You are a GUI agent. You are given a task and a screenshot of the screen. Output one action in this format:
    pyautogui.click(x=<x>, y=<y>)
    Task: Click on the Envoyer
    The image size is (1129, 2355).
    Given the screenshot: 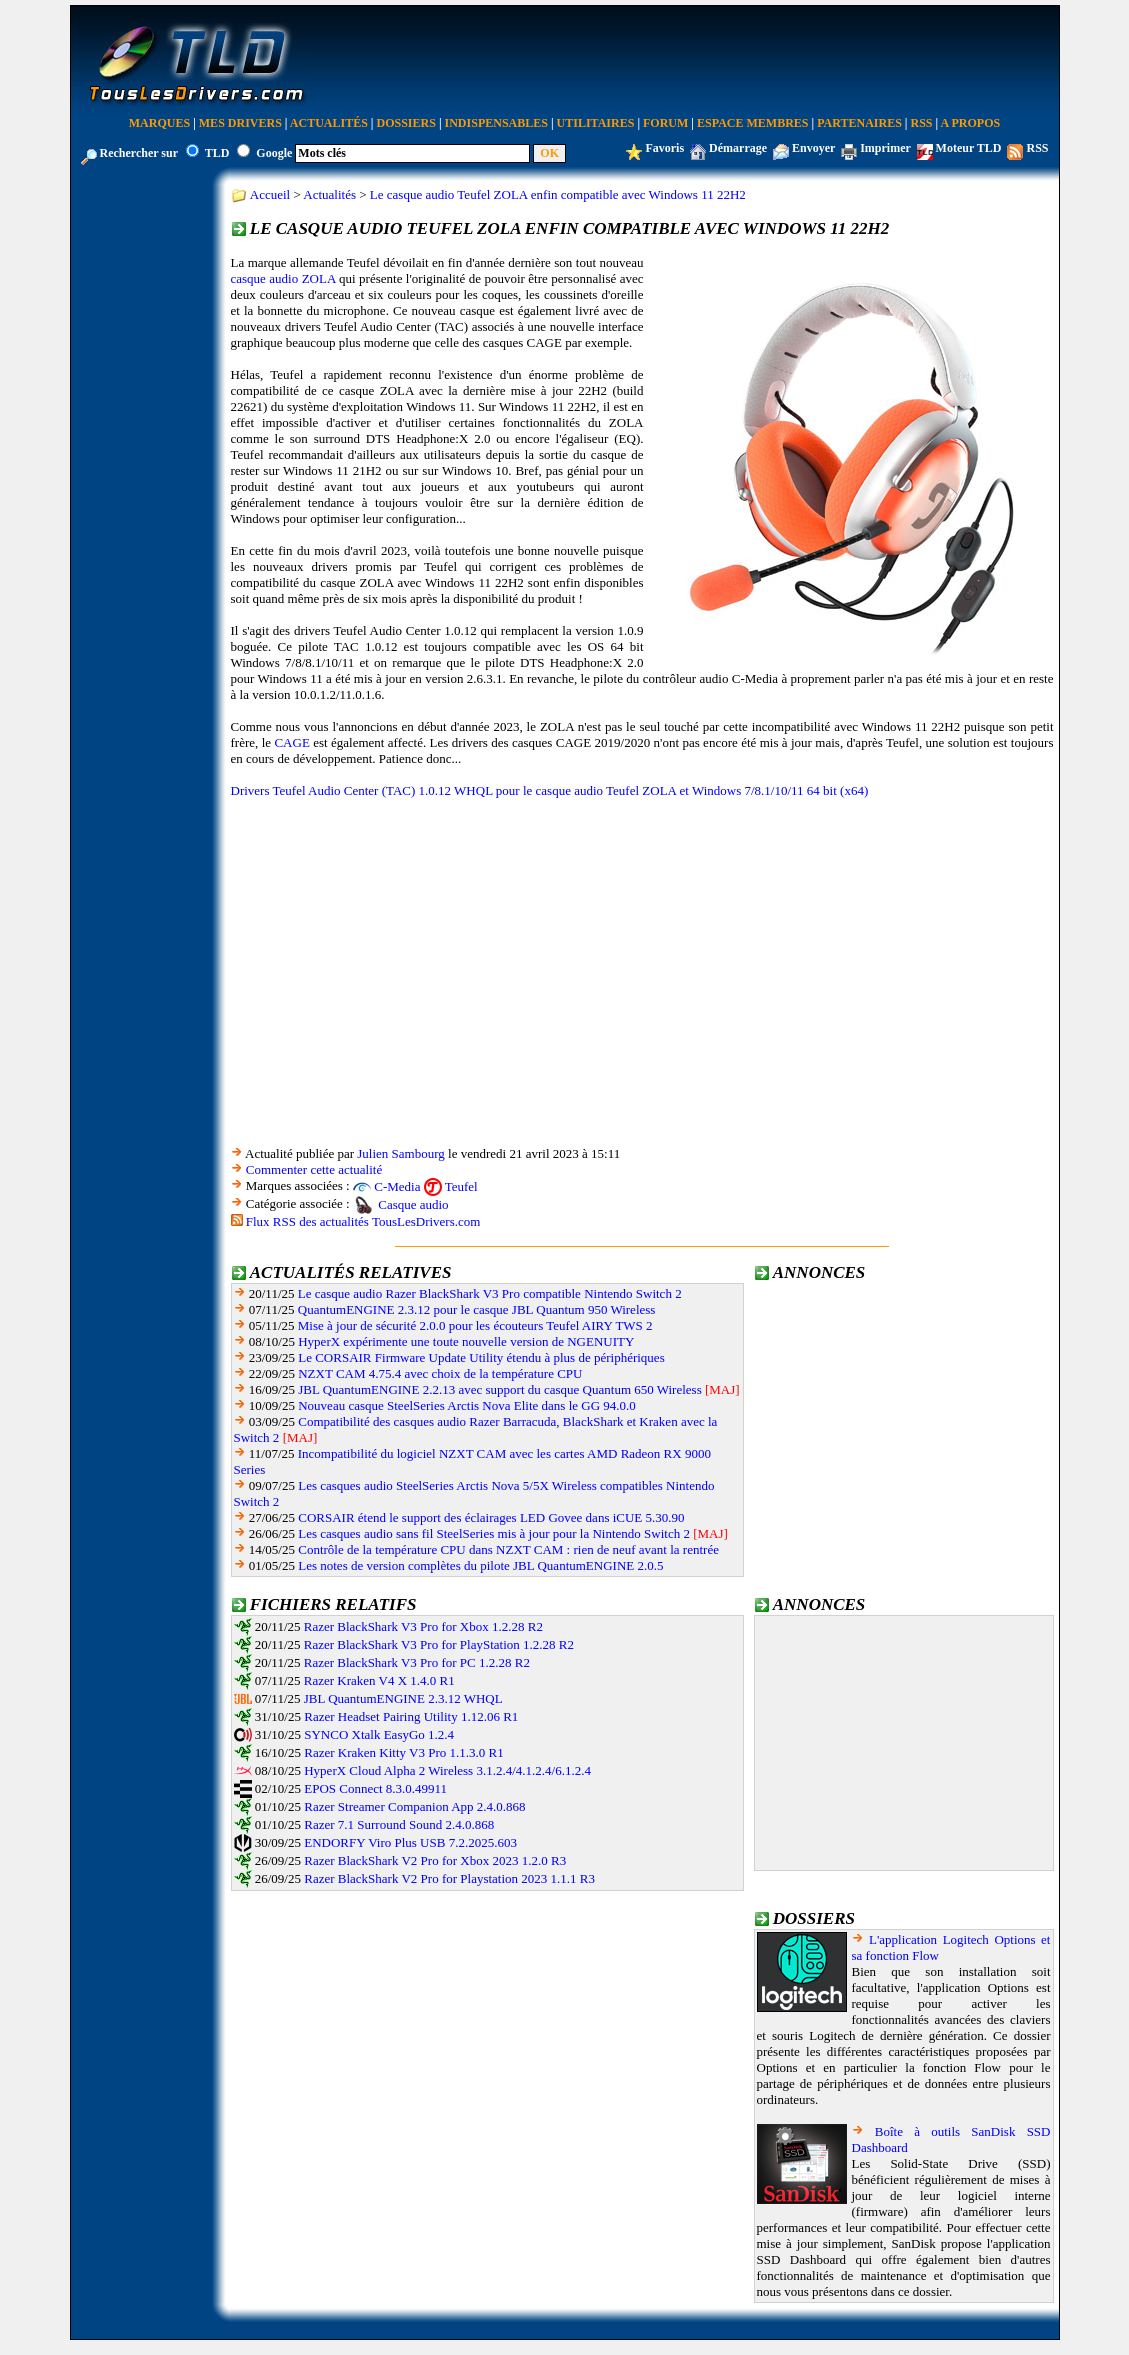 What is the action you would take?
    pyautogui.click(x=813, y=148)
    